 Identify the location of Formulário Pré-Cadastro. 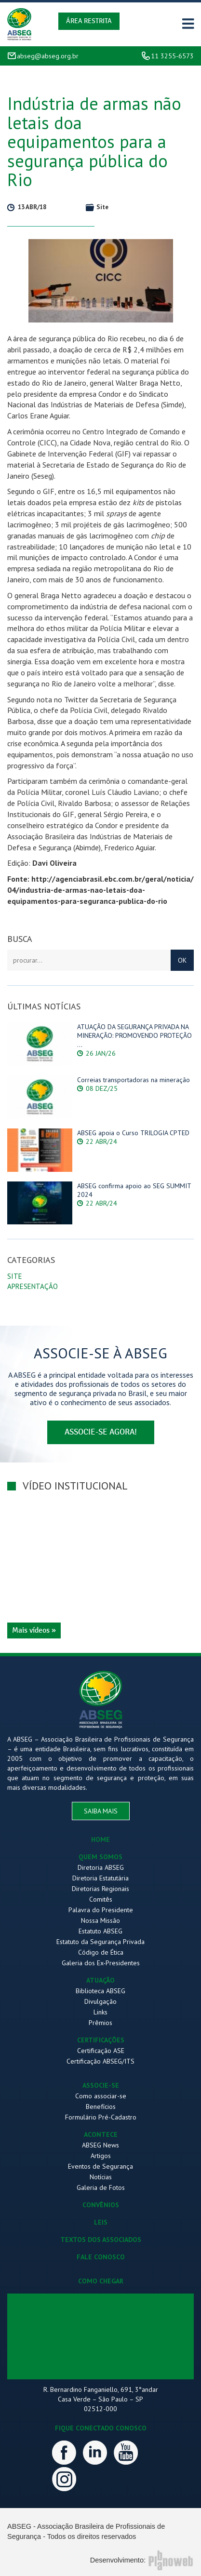
(100, 2117).